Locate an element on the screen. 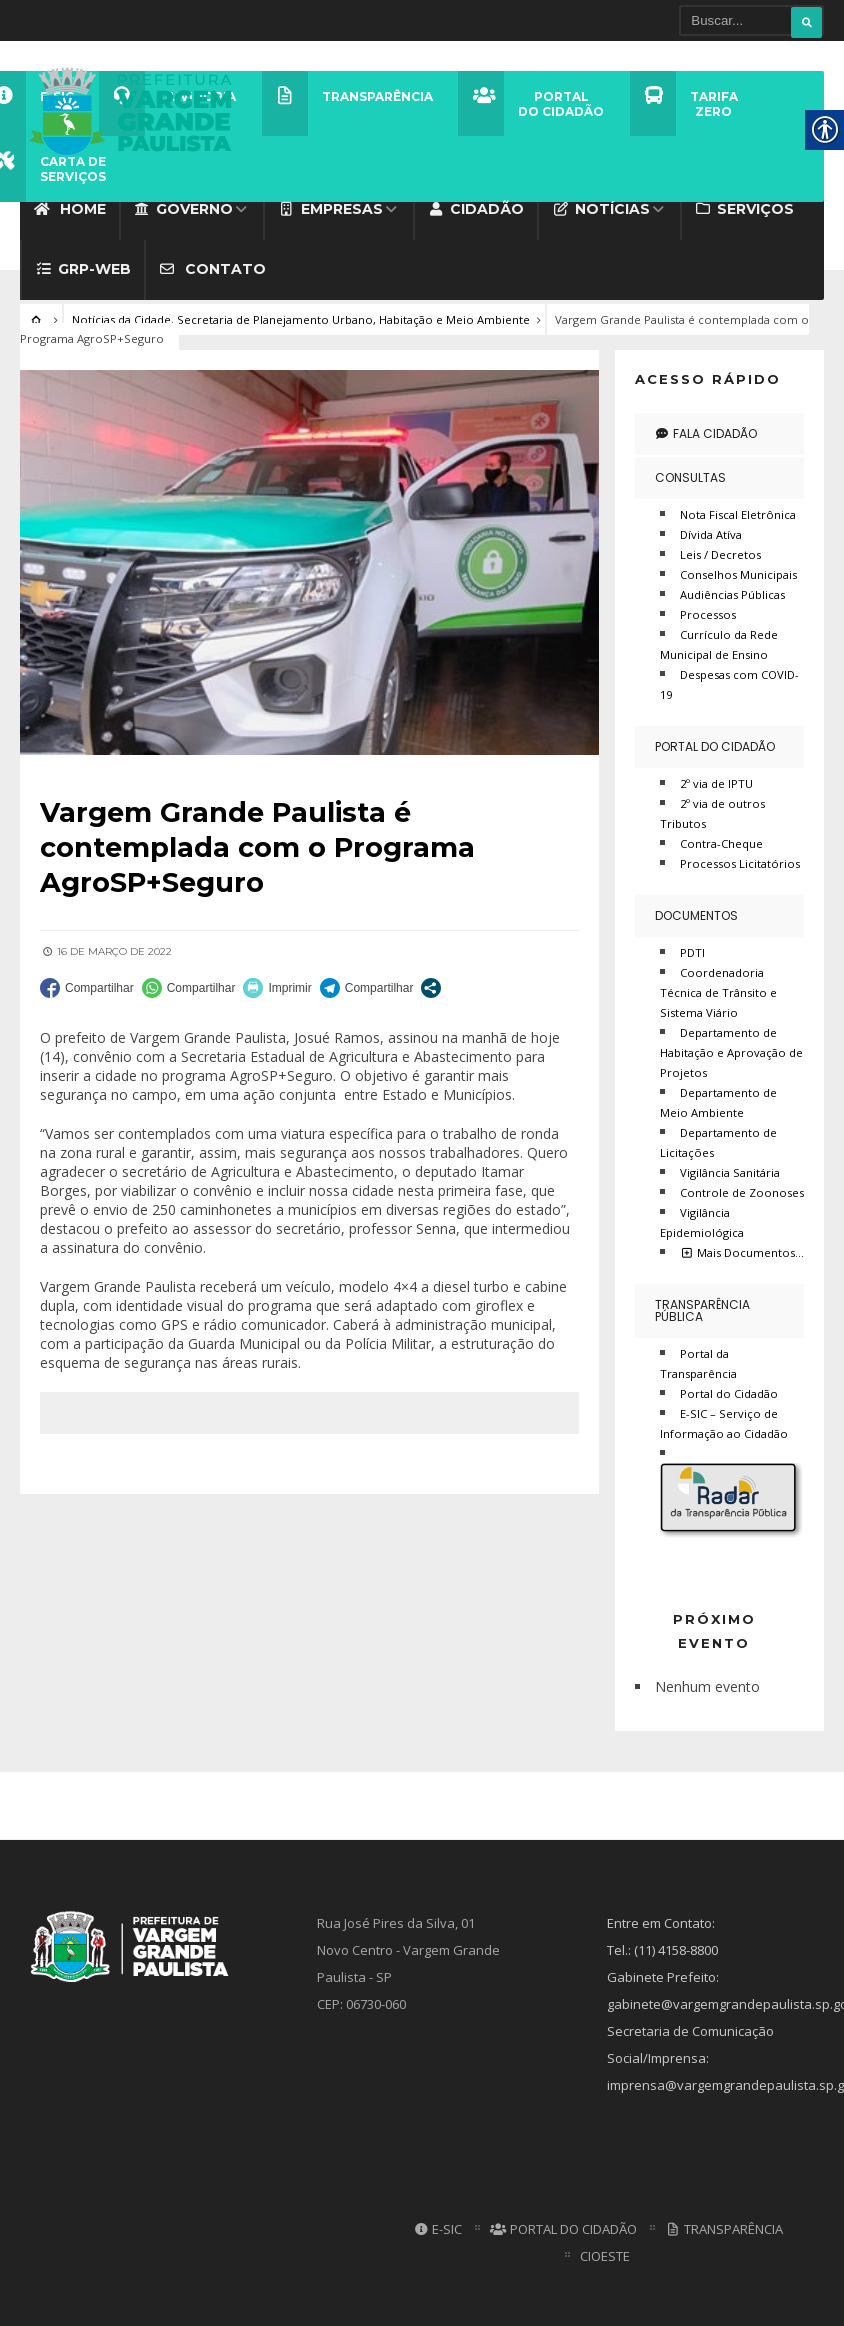 The height and width of the screenshot is (2326, 844). Home [link] is located at coordinates (69, 205).